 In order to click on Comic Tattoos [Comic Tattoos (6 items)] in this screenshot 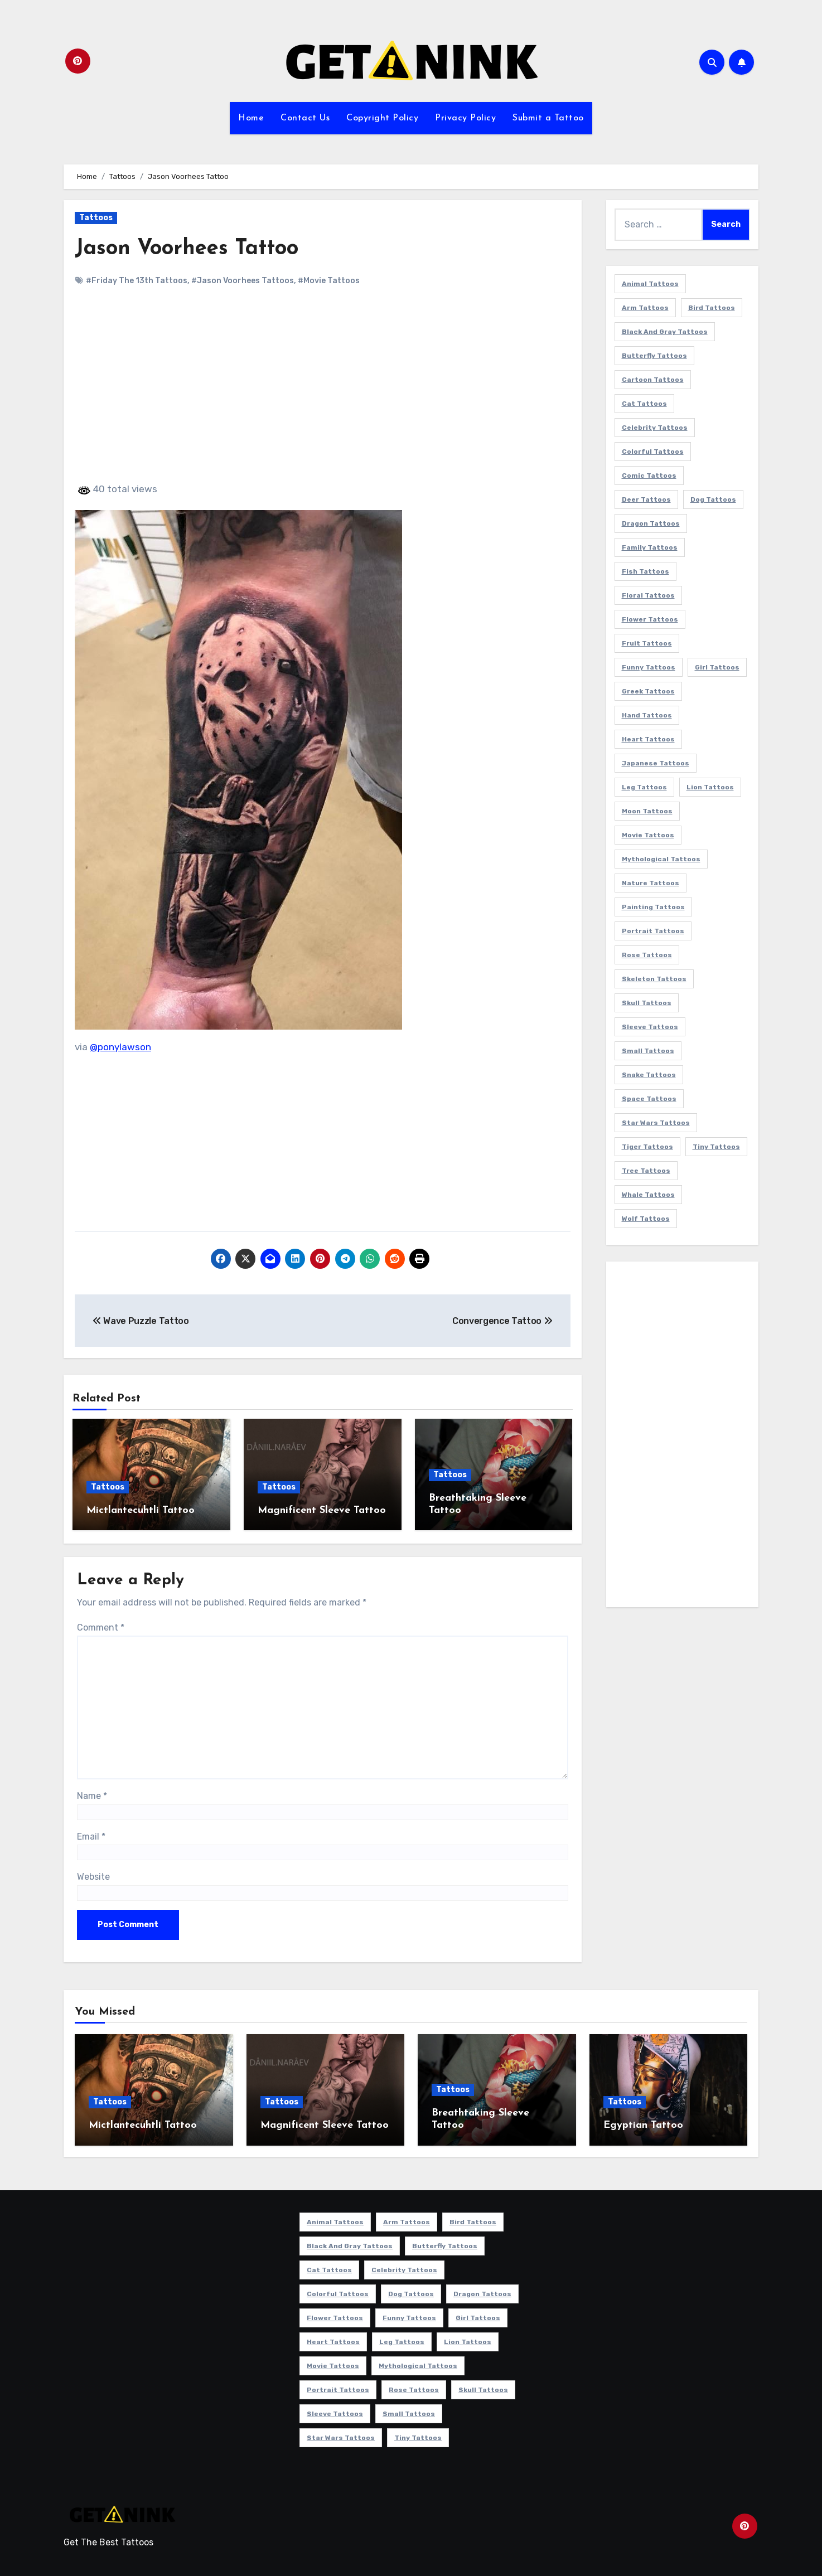, I will do `click(649, 475)`.